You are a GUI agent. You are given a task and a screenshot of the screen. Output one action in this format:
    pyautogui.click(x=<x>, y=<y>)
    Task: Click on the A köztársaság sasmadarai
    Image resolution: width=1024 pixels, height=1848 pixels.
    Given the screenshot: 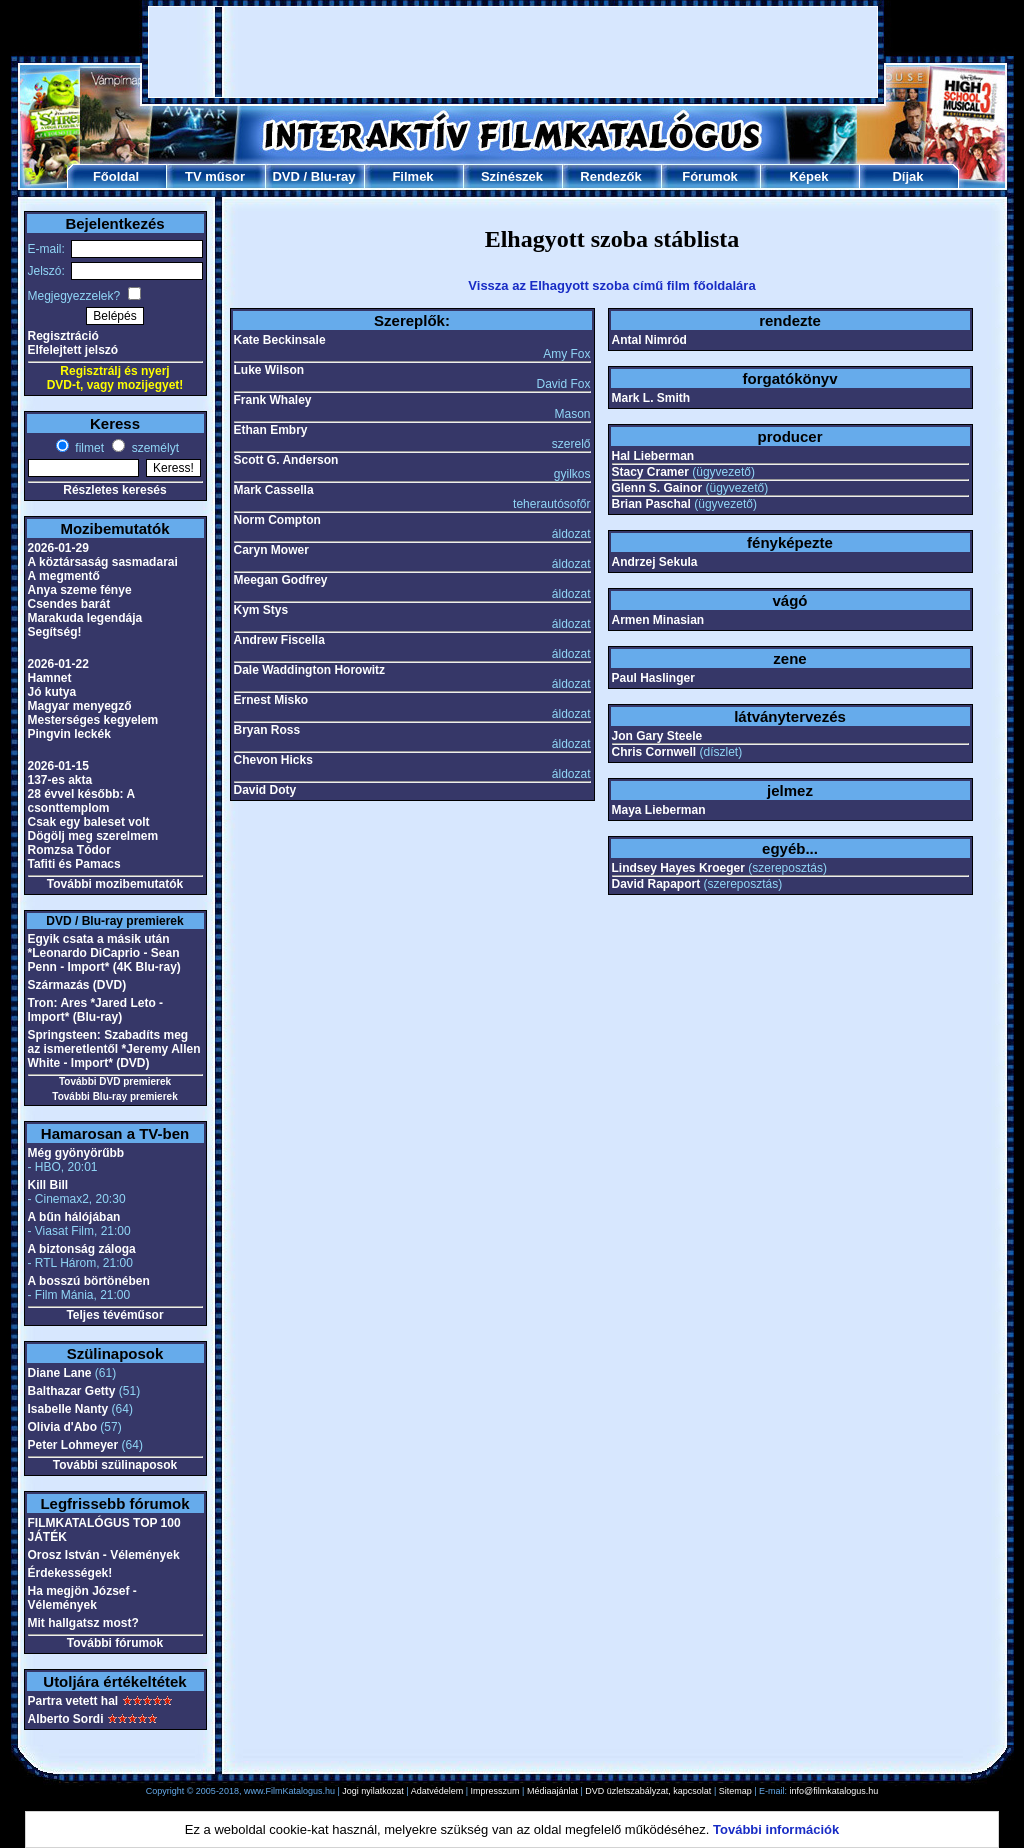 What is the action you would take?
    pyautogui.click(x=103, y=562)
    